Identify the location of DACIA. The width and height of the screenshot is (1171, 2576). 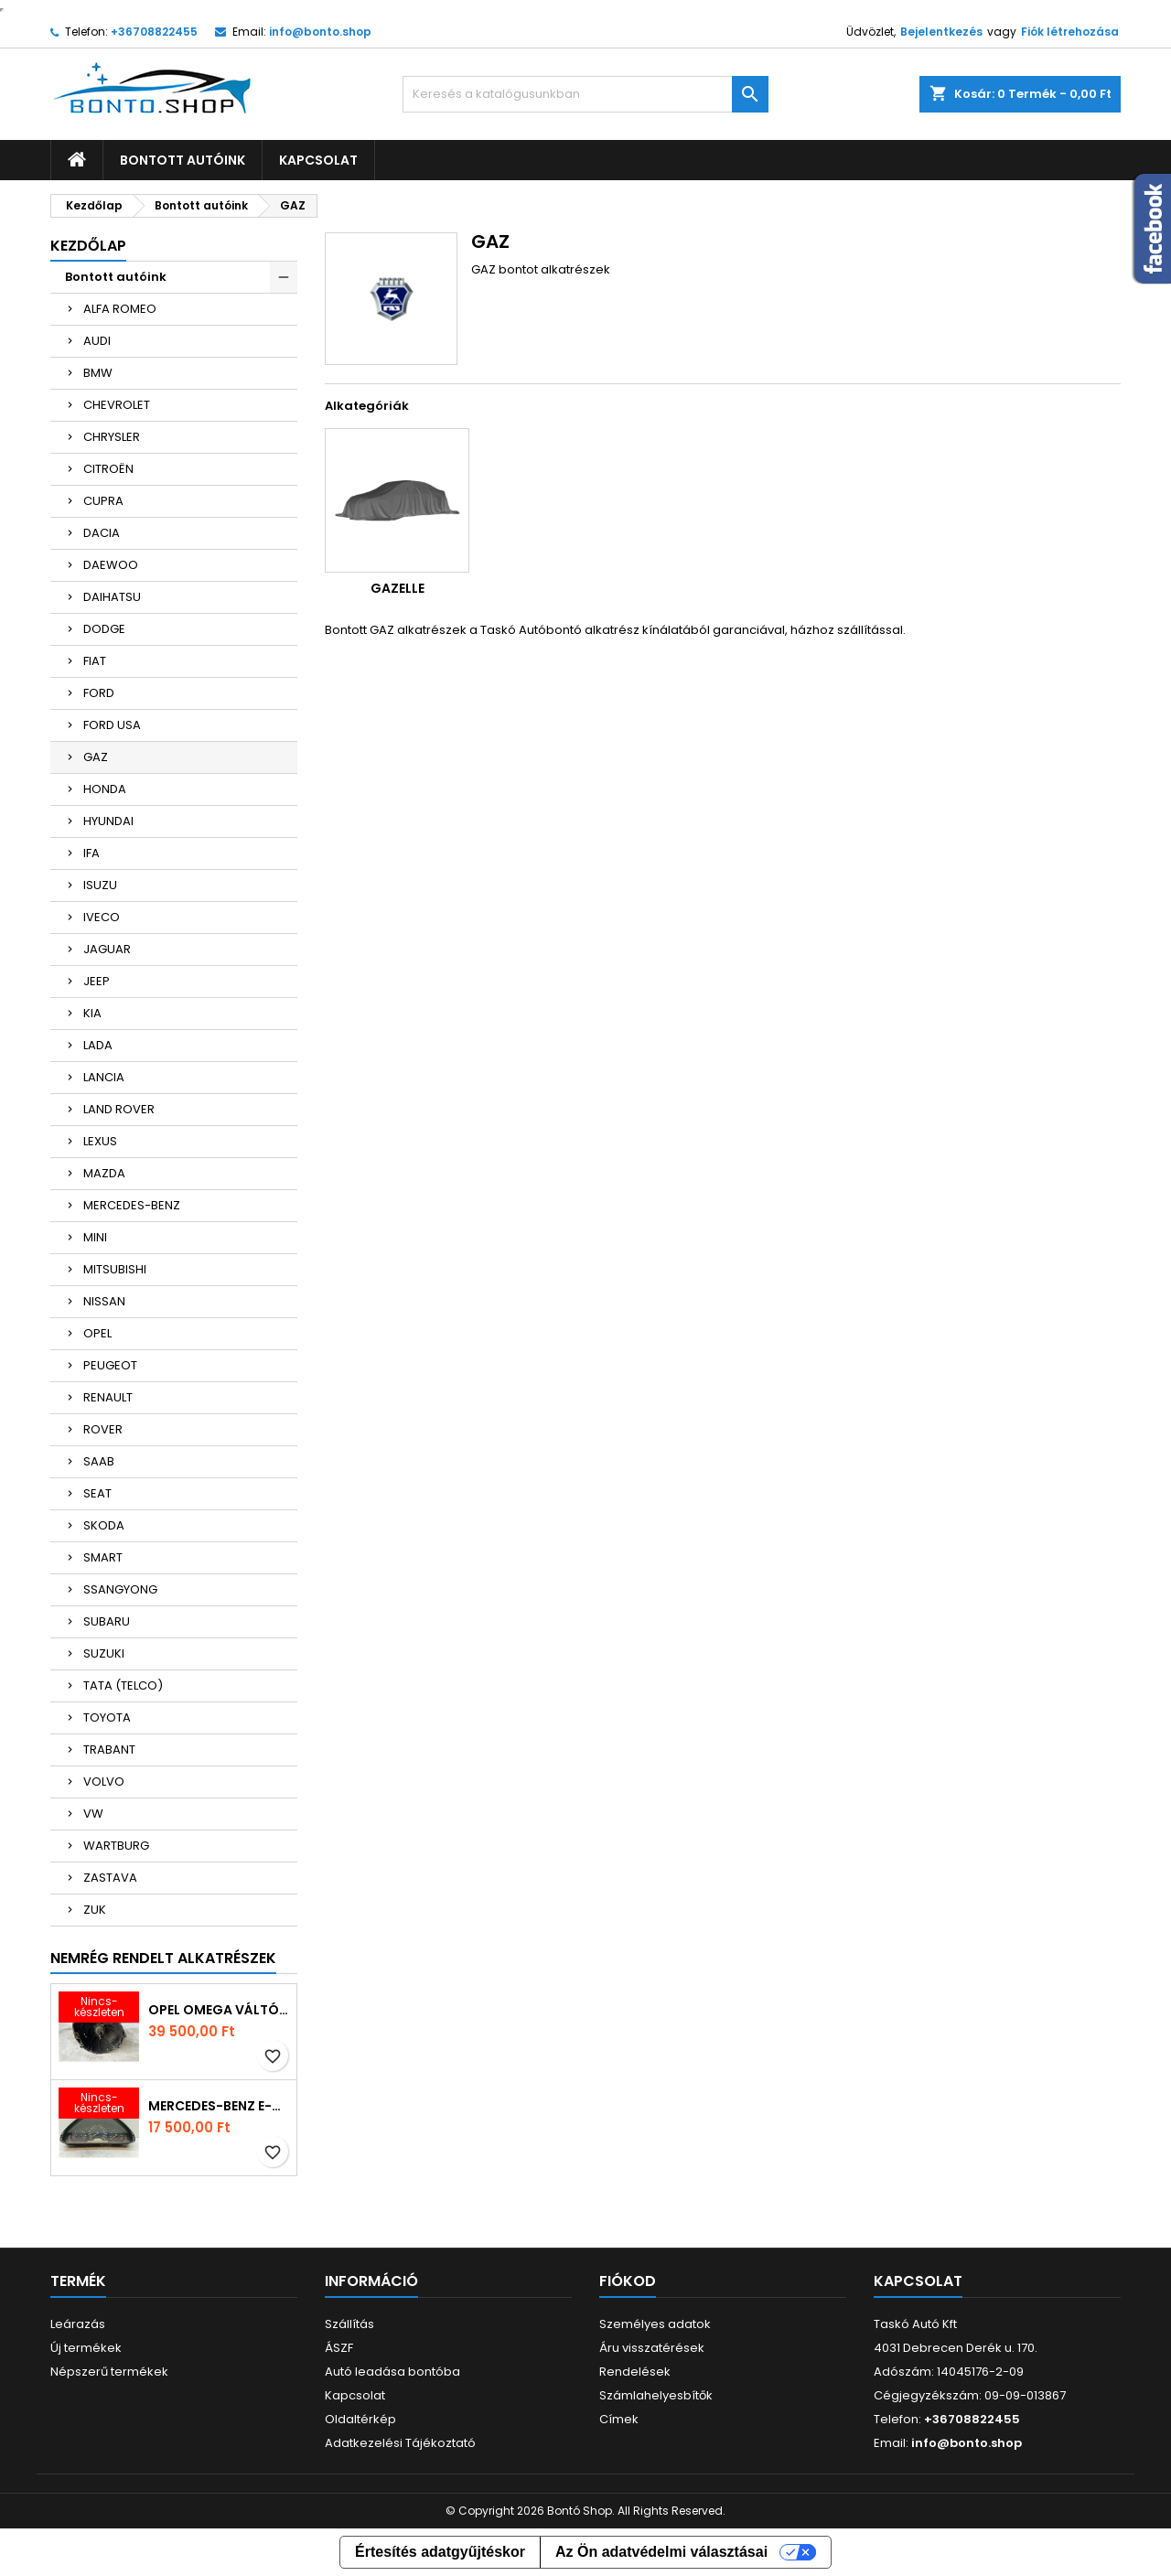
(101, 533).